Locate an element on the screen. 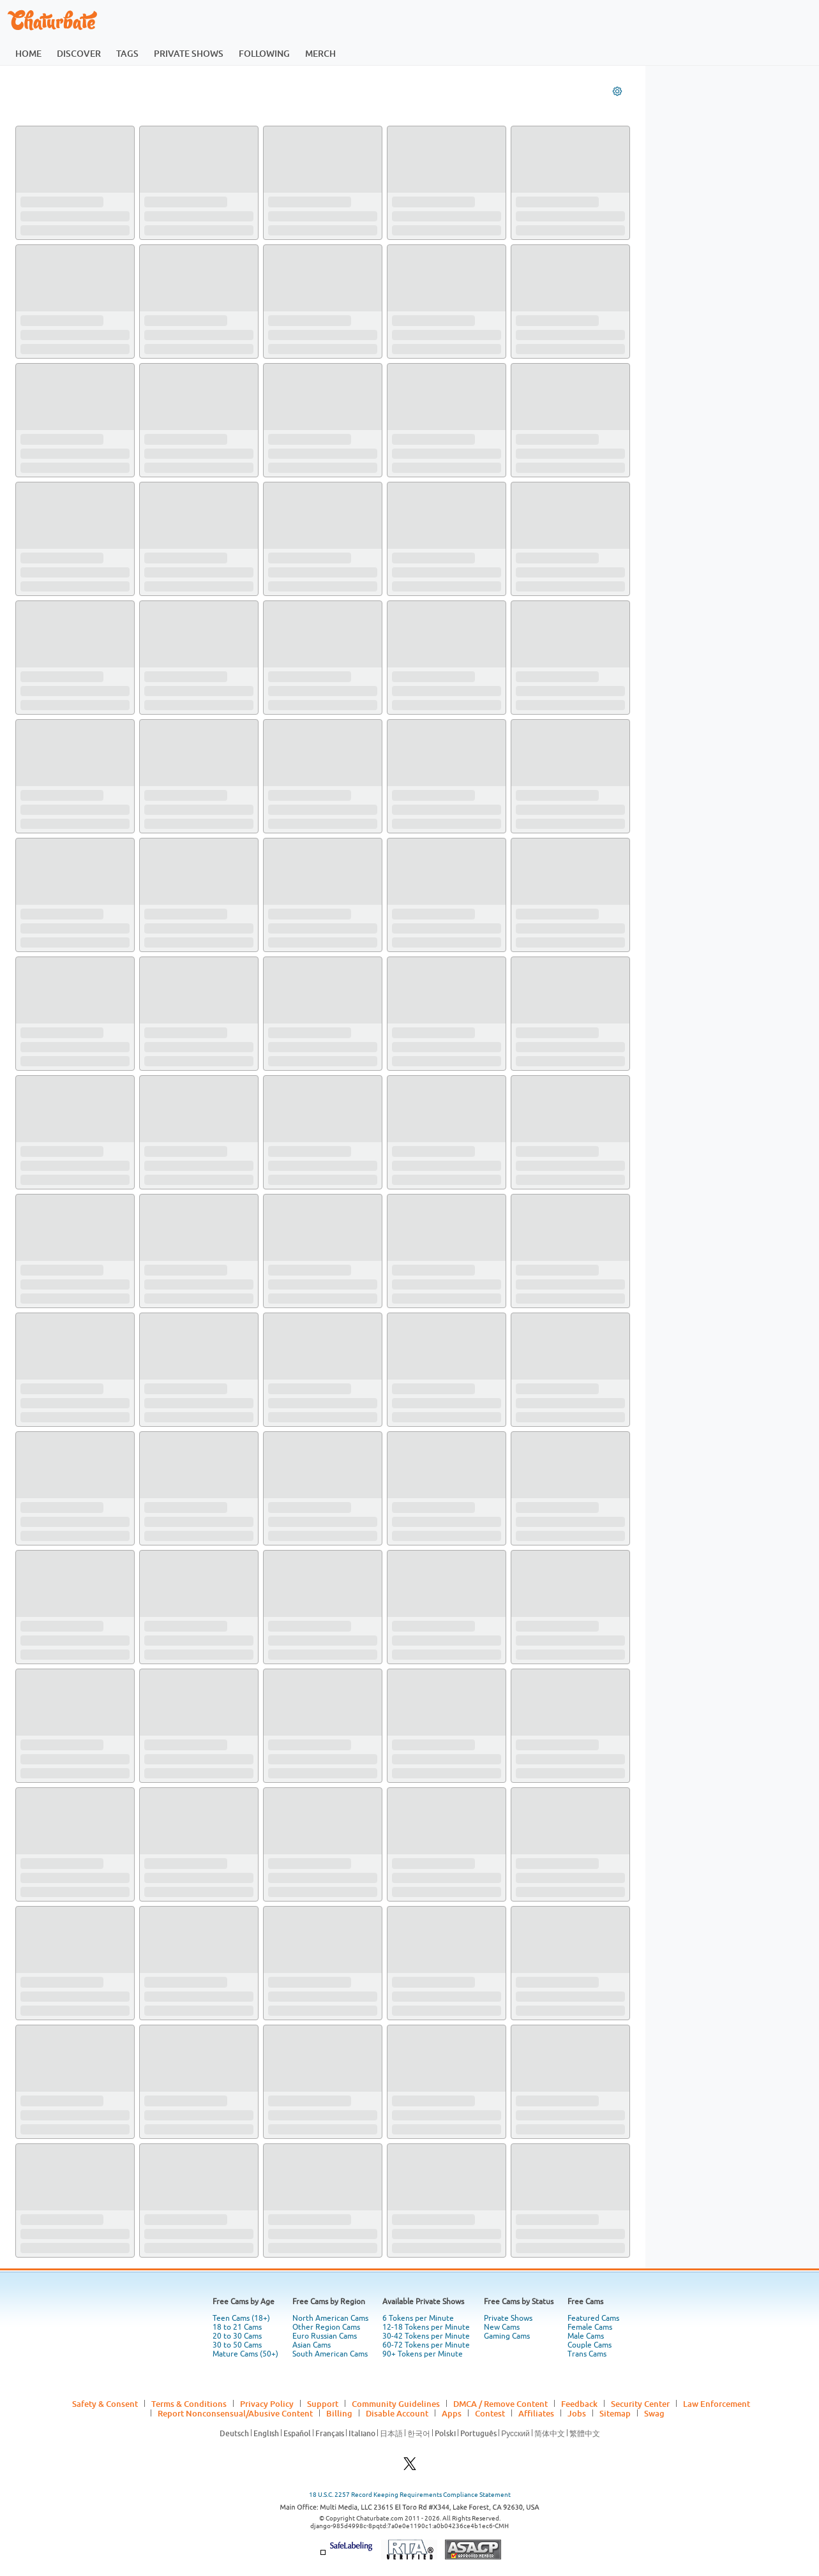  6 Tokens per Minute is located at coordinates (418, 2318).